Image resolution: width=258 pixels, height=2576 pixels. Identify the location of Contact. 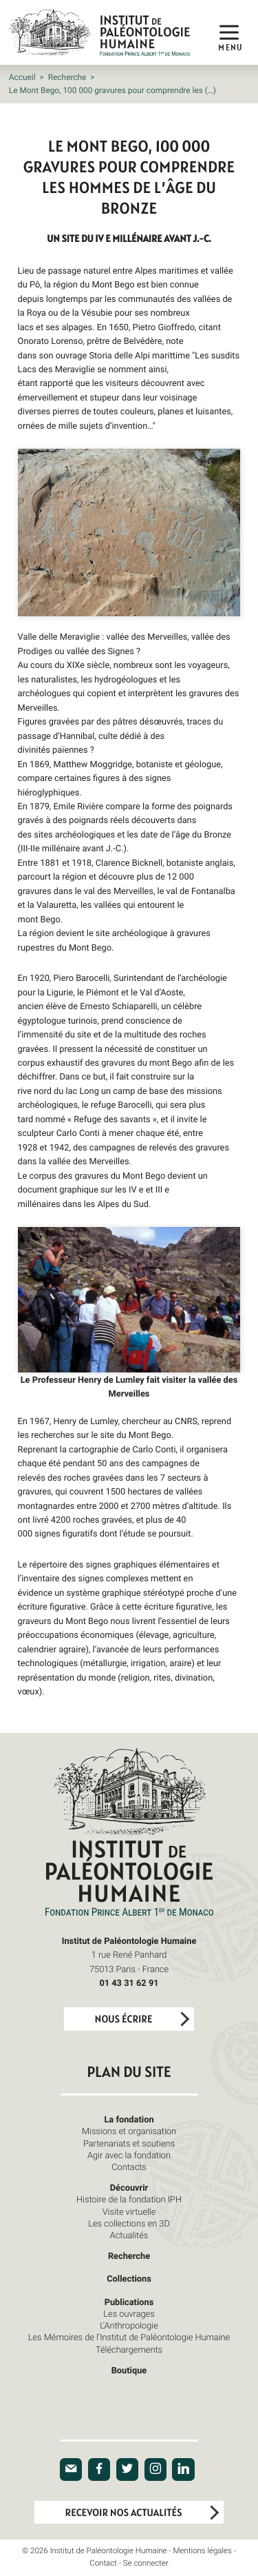
(103, 2563).